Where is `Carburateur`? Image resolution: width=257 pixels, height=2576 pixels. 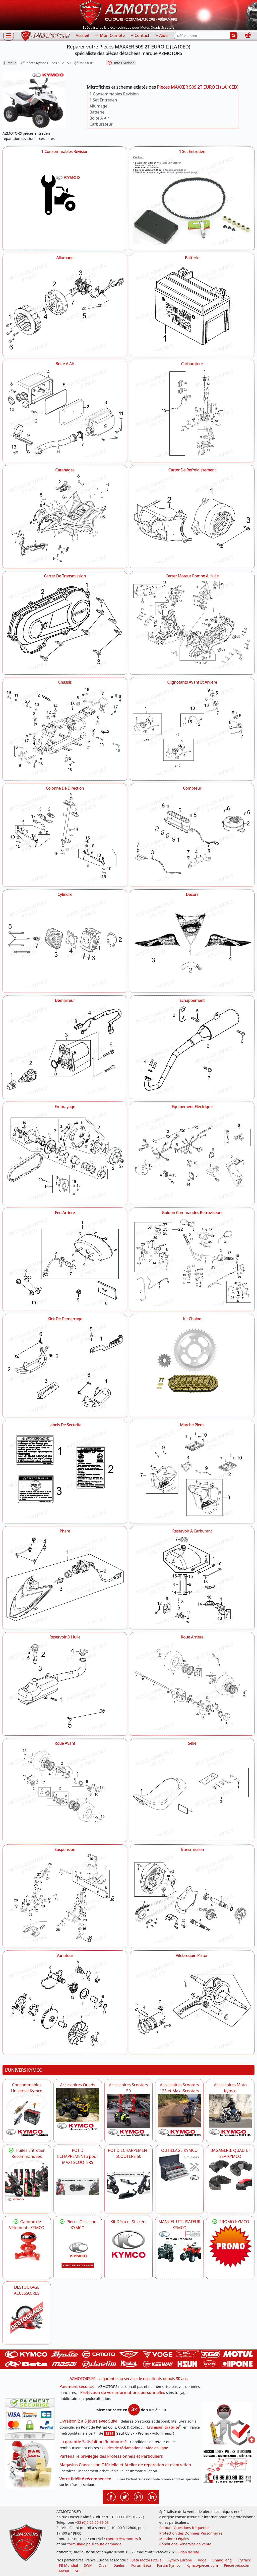
Carburateur is located at coordinates (101, 124).